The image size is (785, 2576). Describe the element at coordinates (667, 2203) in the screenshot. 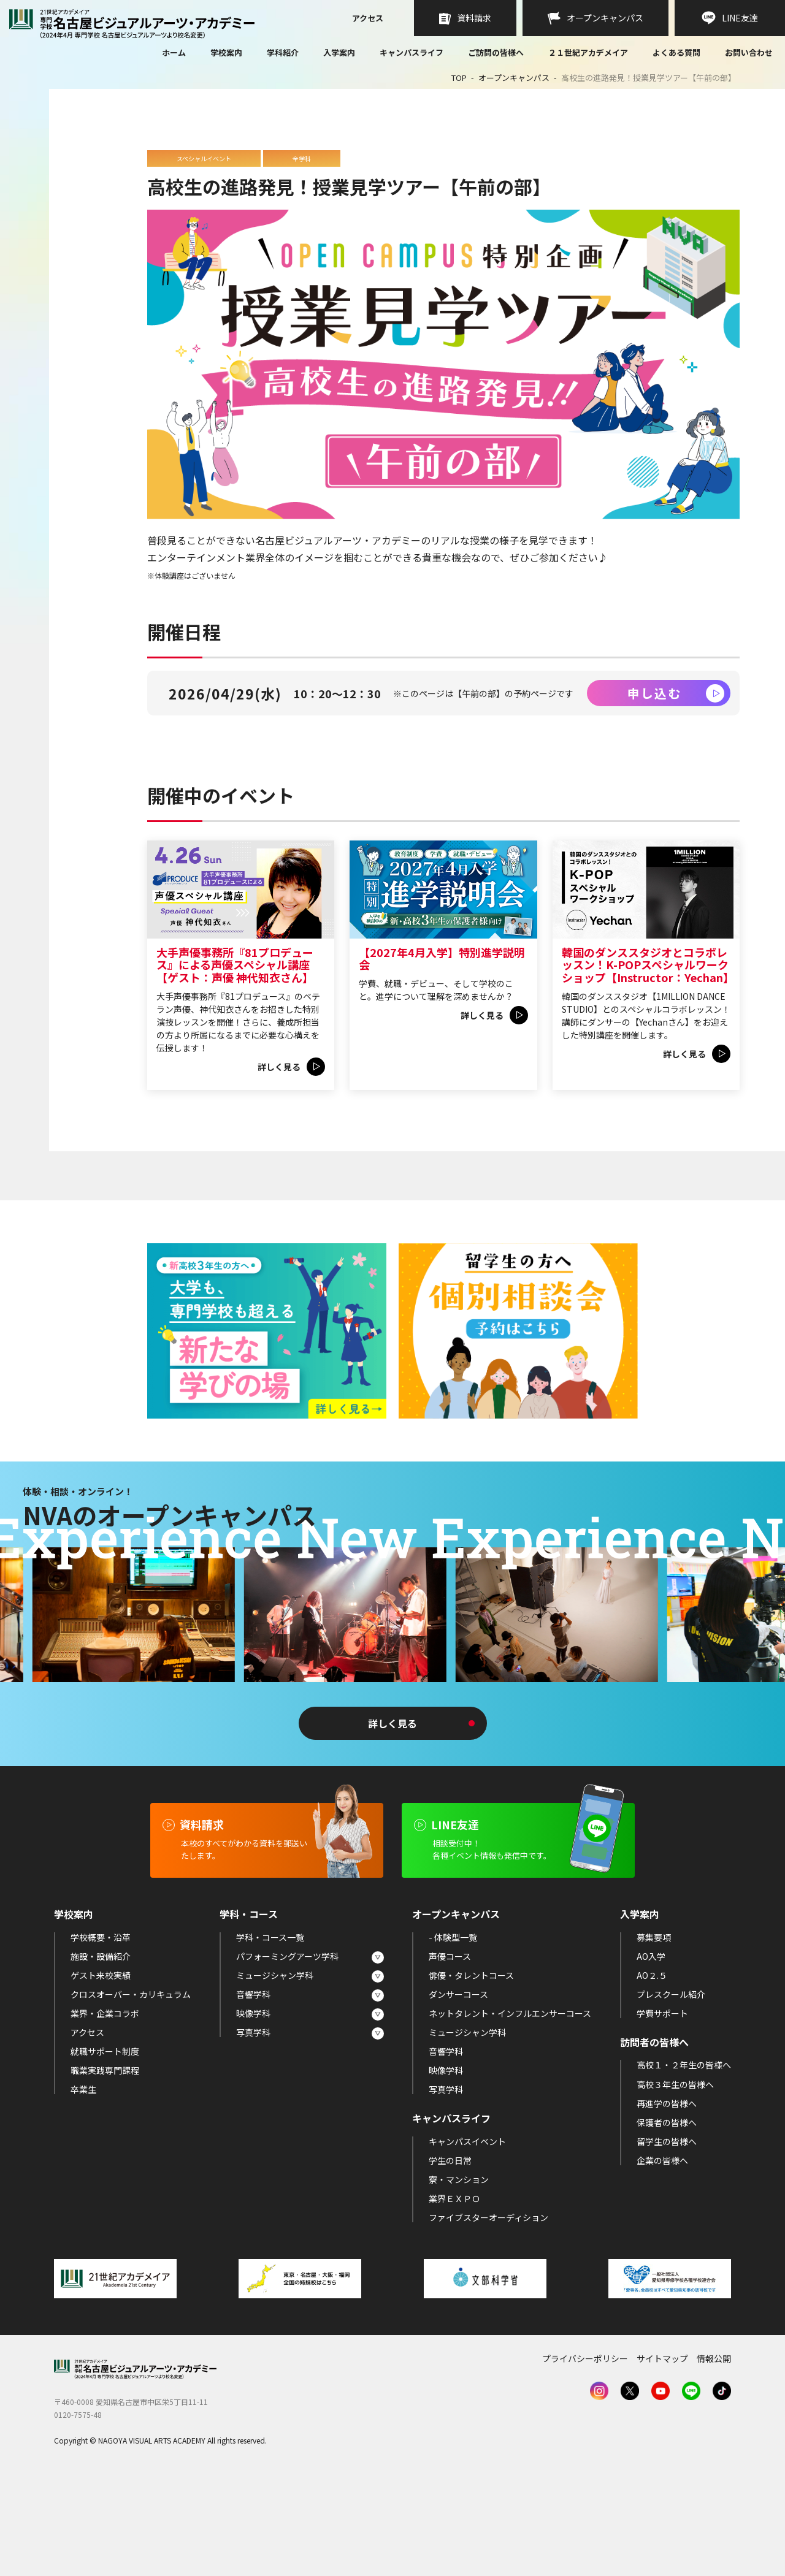

I see `再進学の皆様へ` at that location.